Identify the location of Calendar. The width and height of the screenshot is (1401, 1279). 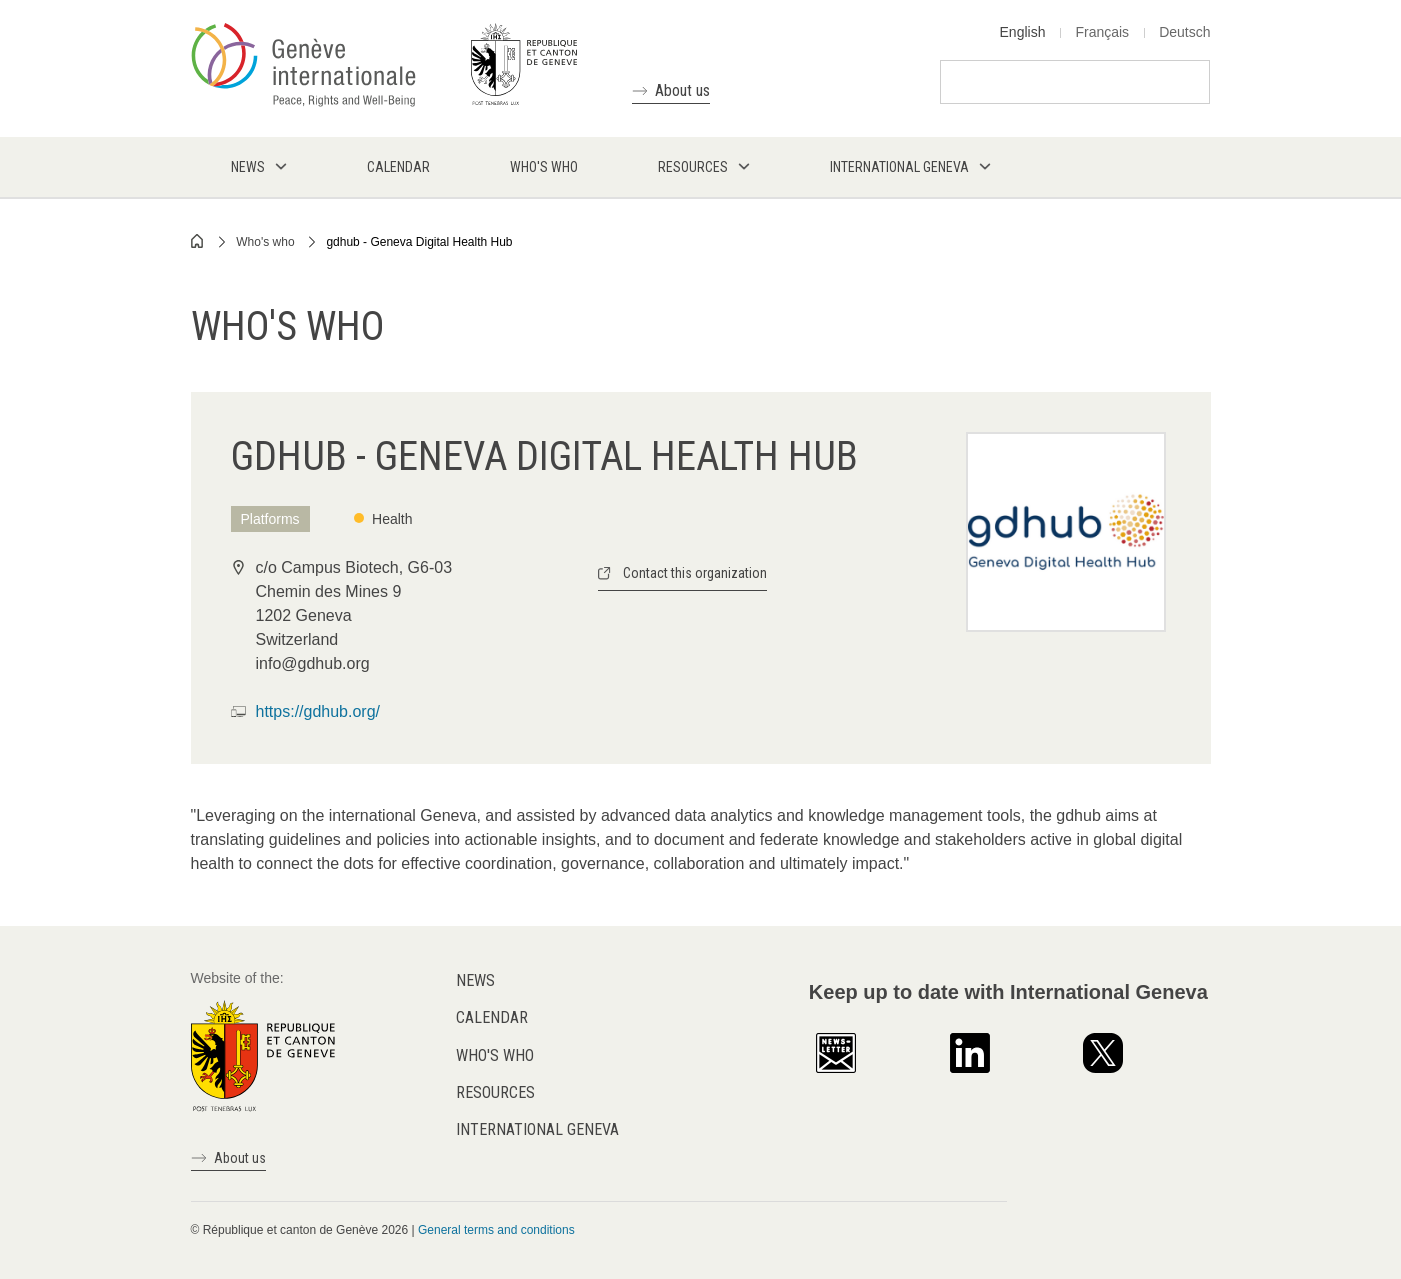
(492, 1017).